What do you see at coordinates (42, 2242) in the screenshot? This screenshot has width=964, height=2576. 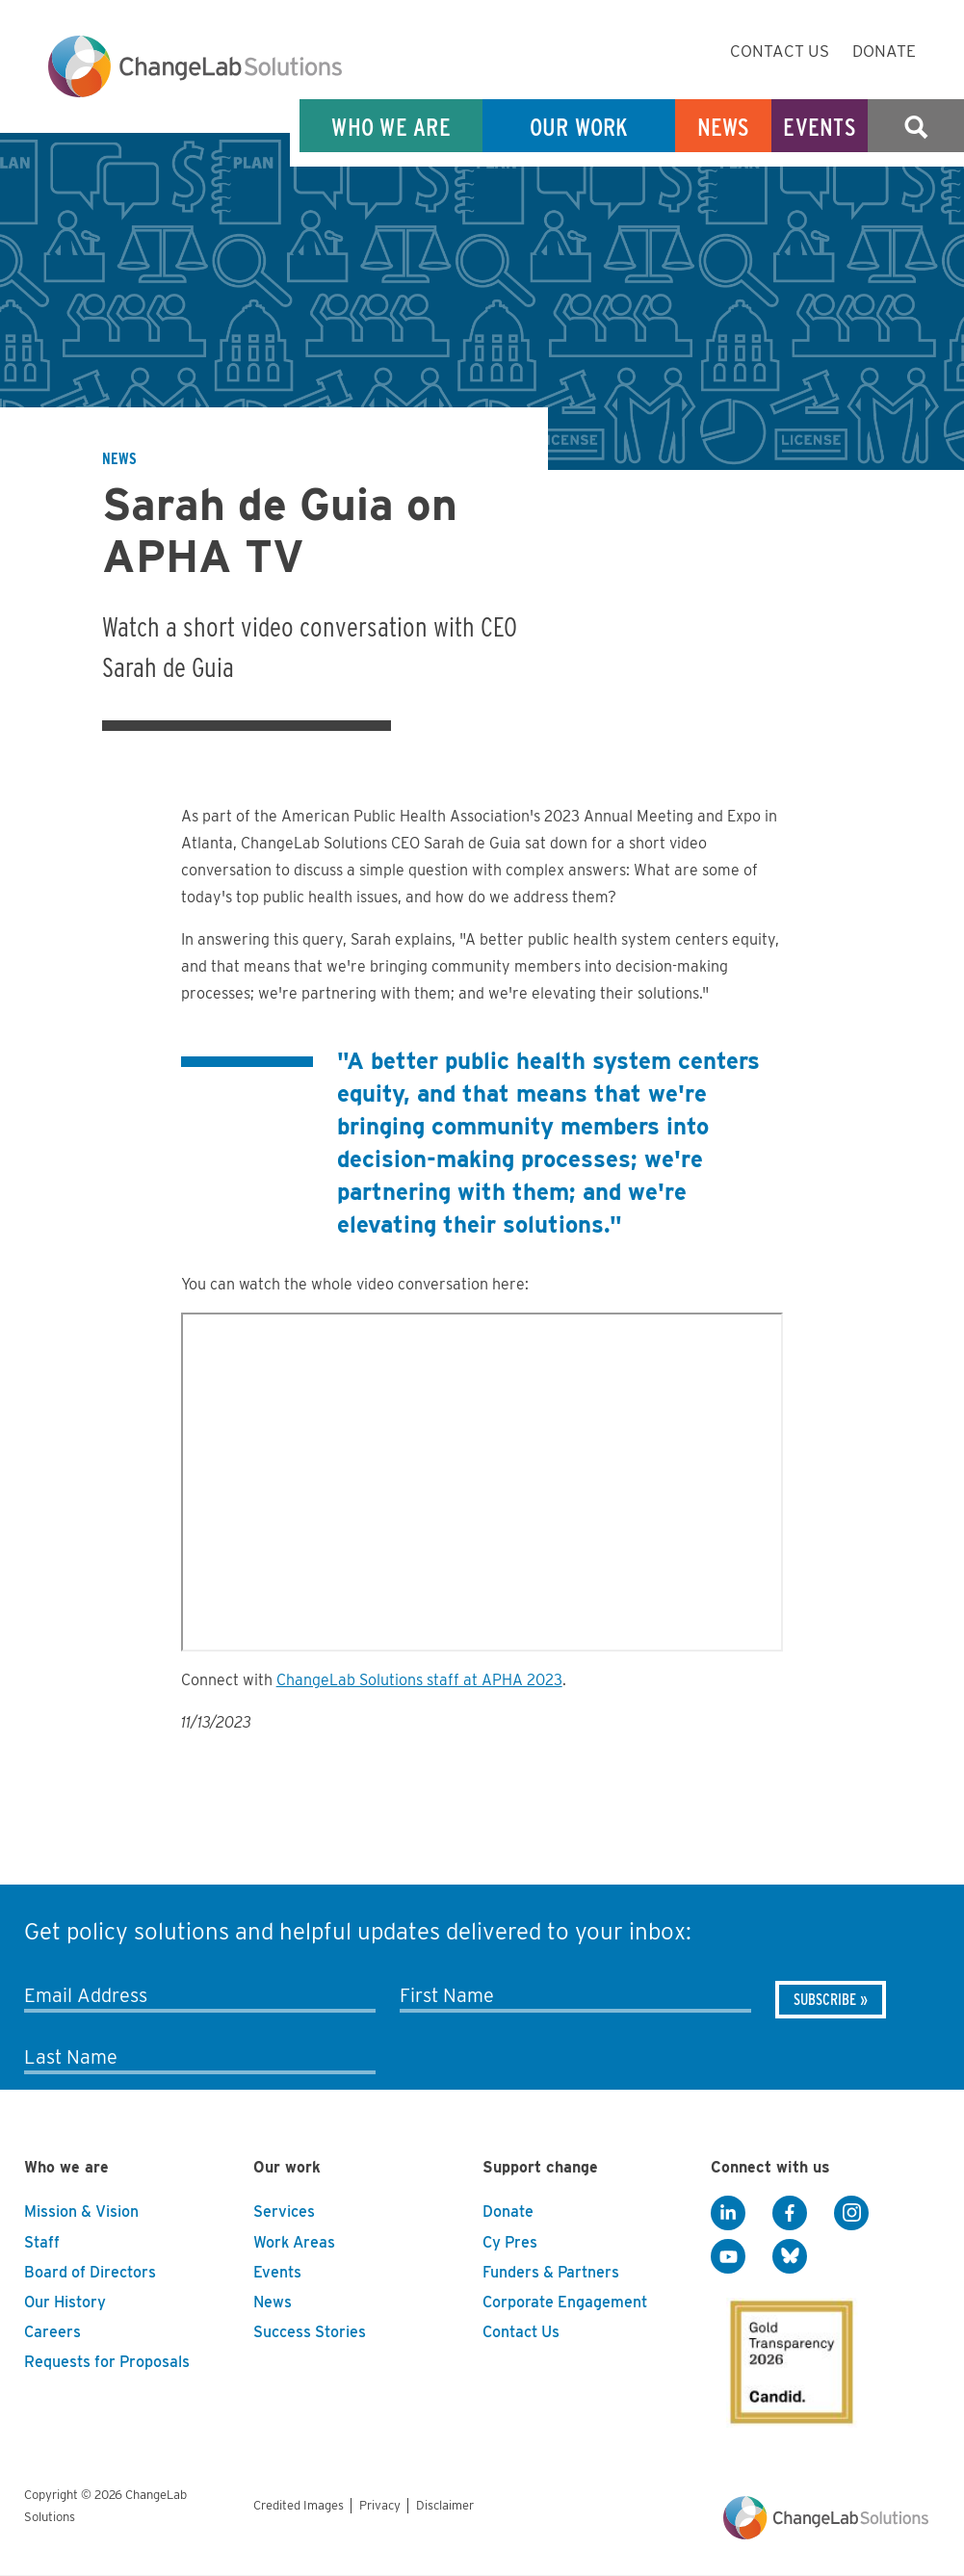 I see `Staff` at bounding box center [42, 2242].